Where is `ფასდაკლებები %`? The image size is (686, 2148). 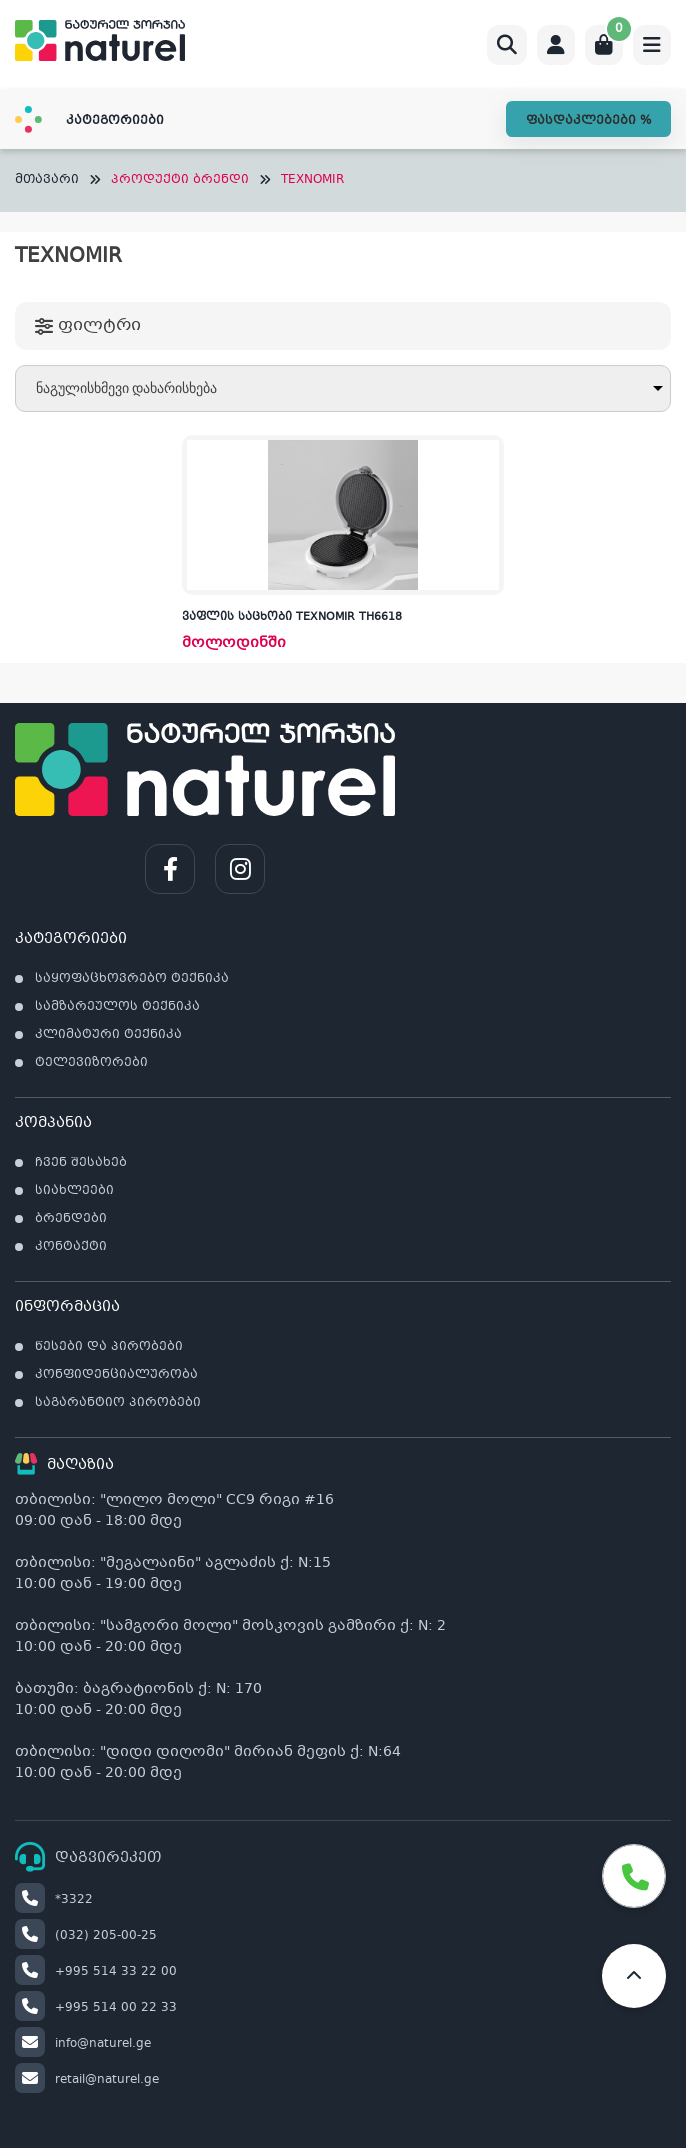
ფასდაკლებები % is located at coordinates (588, 121).